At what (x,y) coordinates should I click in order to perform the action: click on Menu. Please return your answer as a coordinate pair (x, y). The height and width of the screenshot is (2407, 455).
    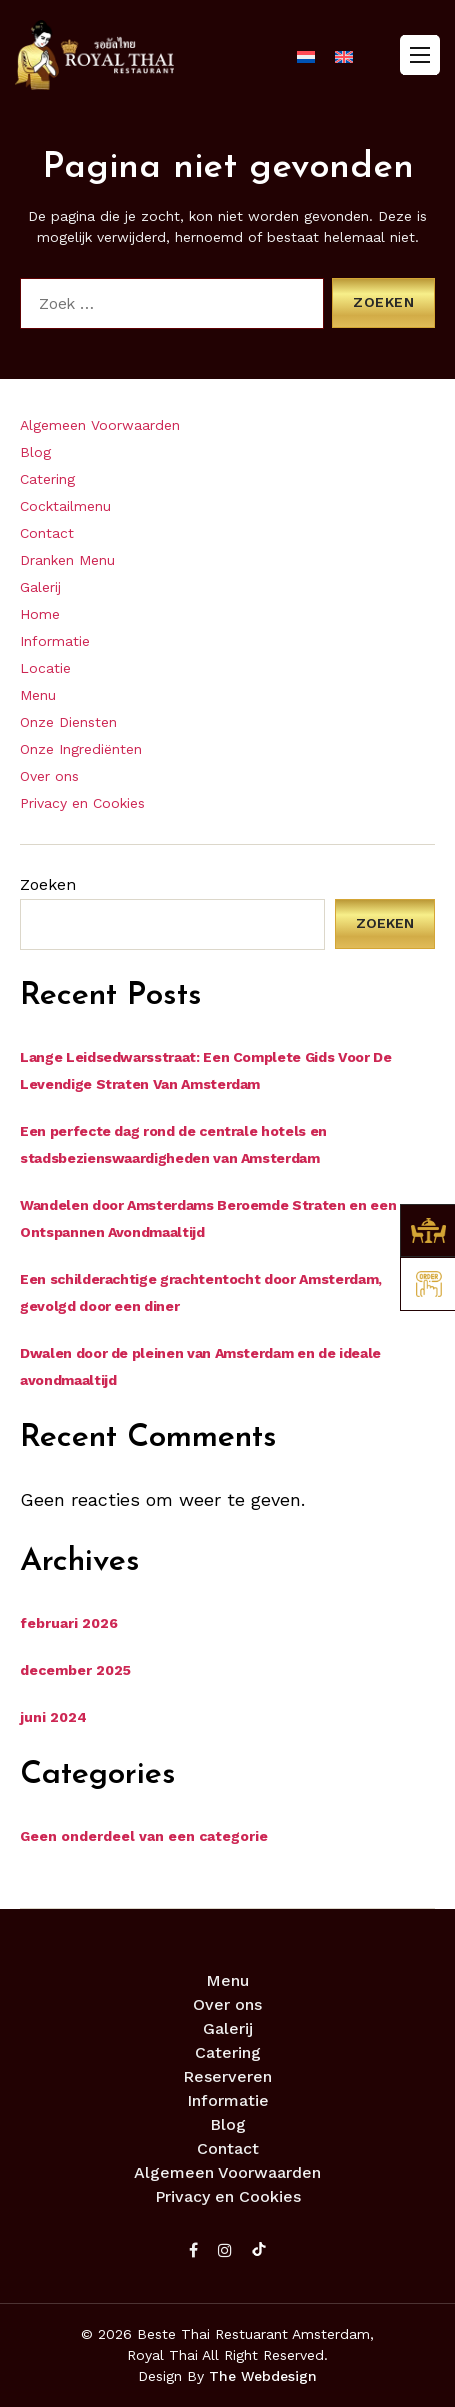
    Looking at the image, I should click on (38, 695).